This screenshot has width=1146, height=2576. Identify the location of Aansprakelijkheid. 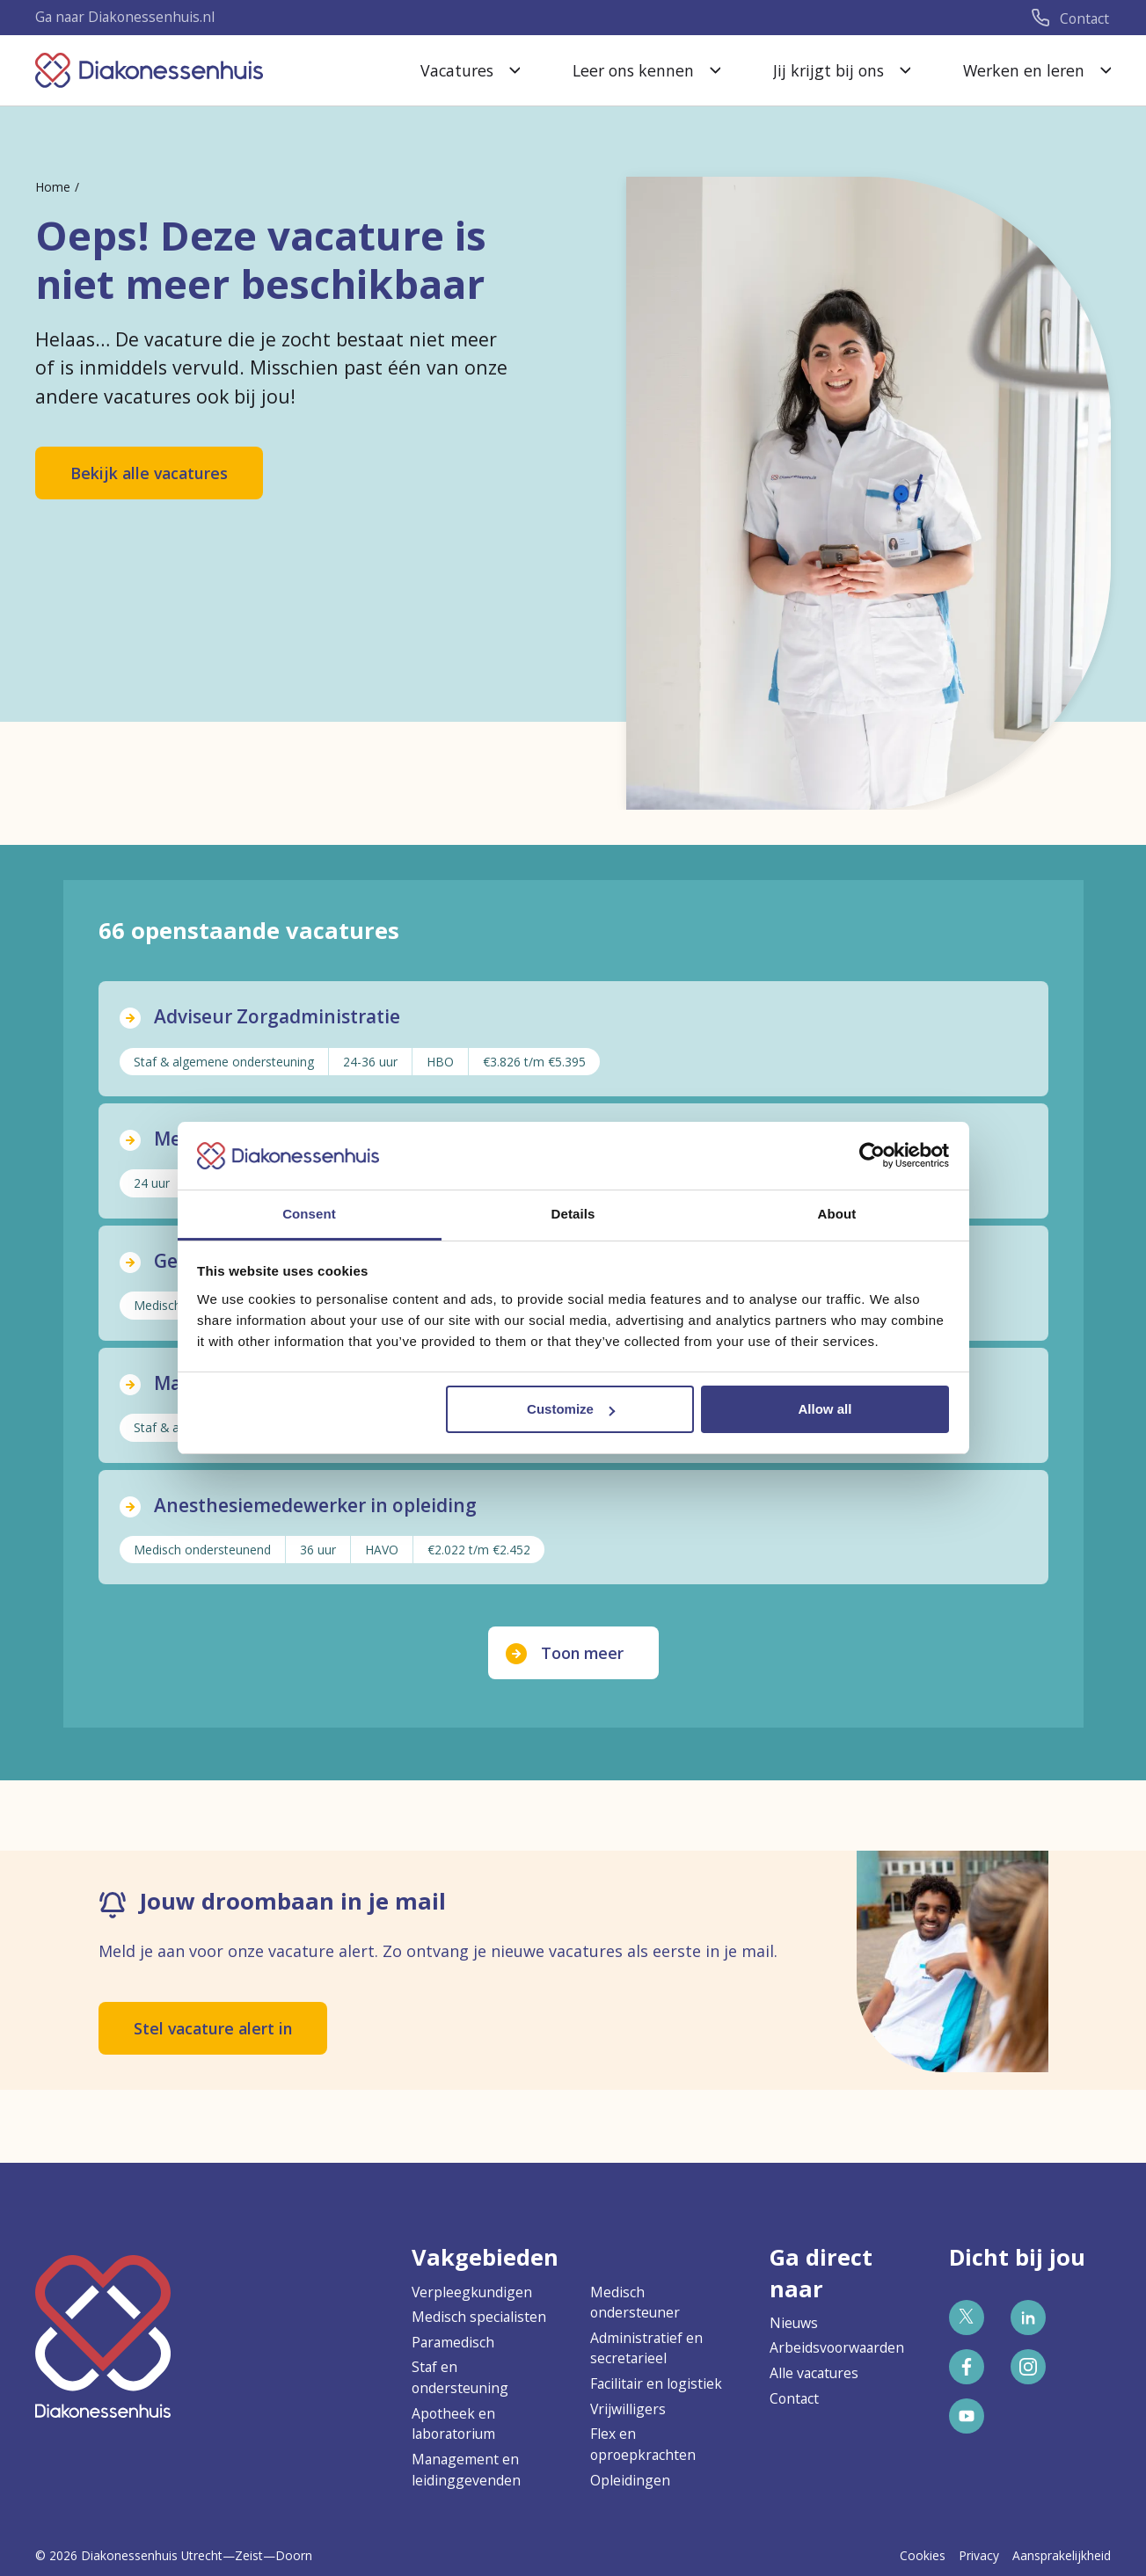
(1061, 2555).